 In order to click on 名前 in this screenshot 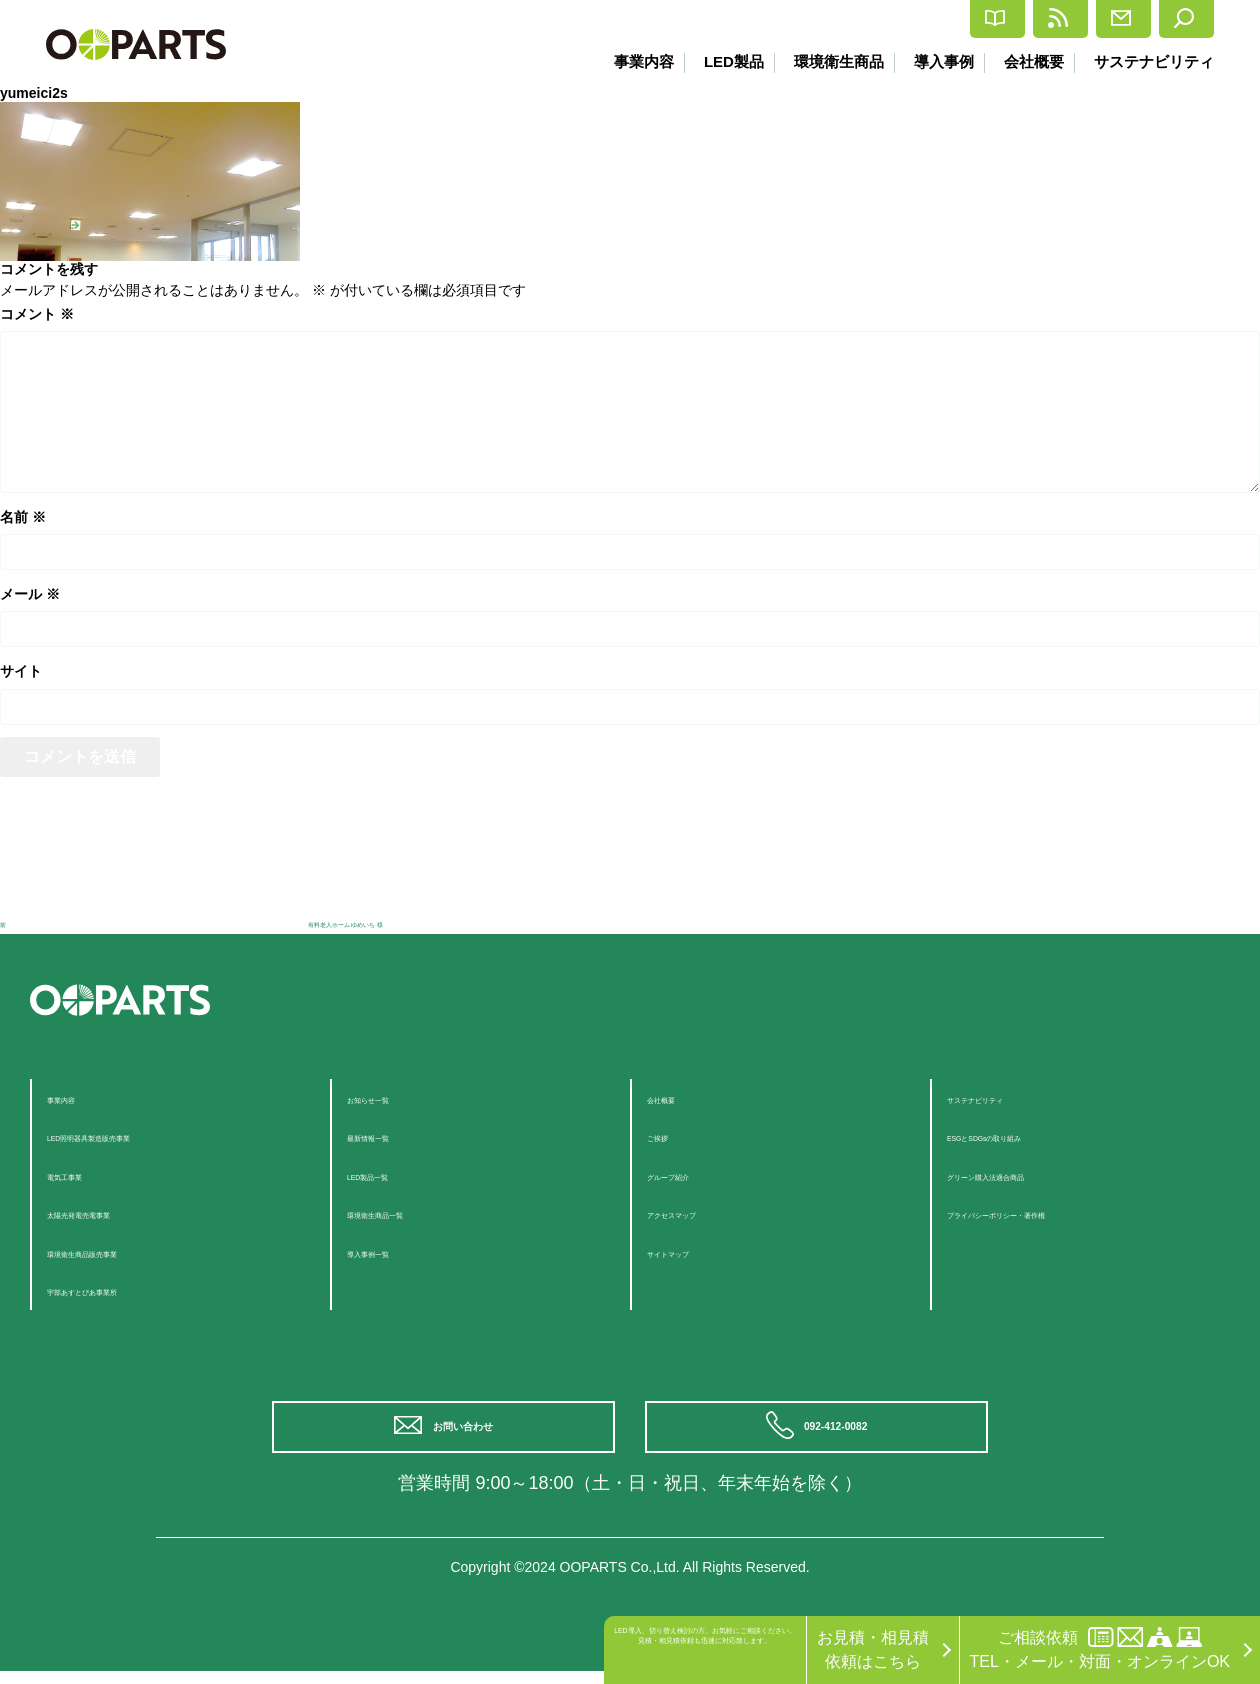, I will do `click(23, 517)`.